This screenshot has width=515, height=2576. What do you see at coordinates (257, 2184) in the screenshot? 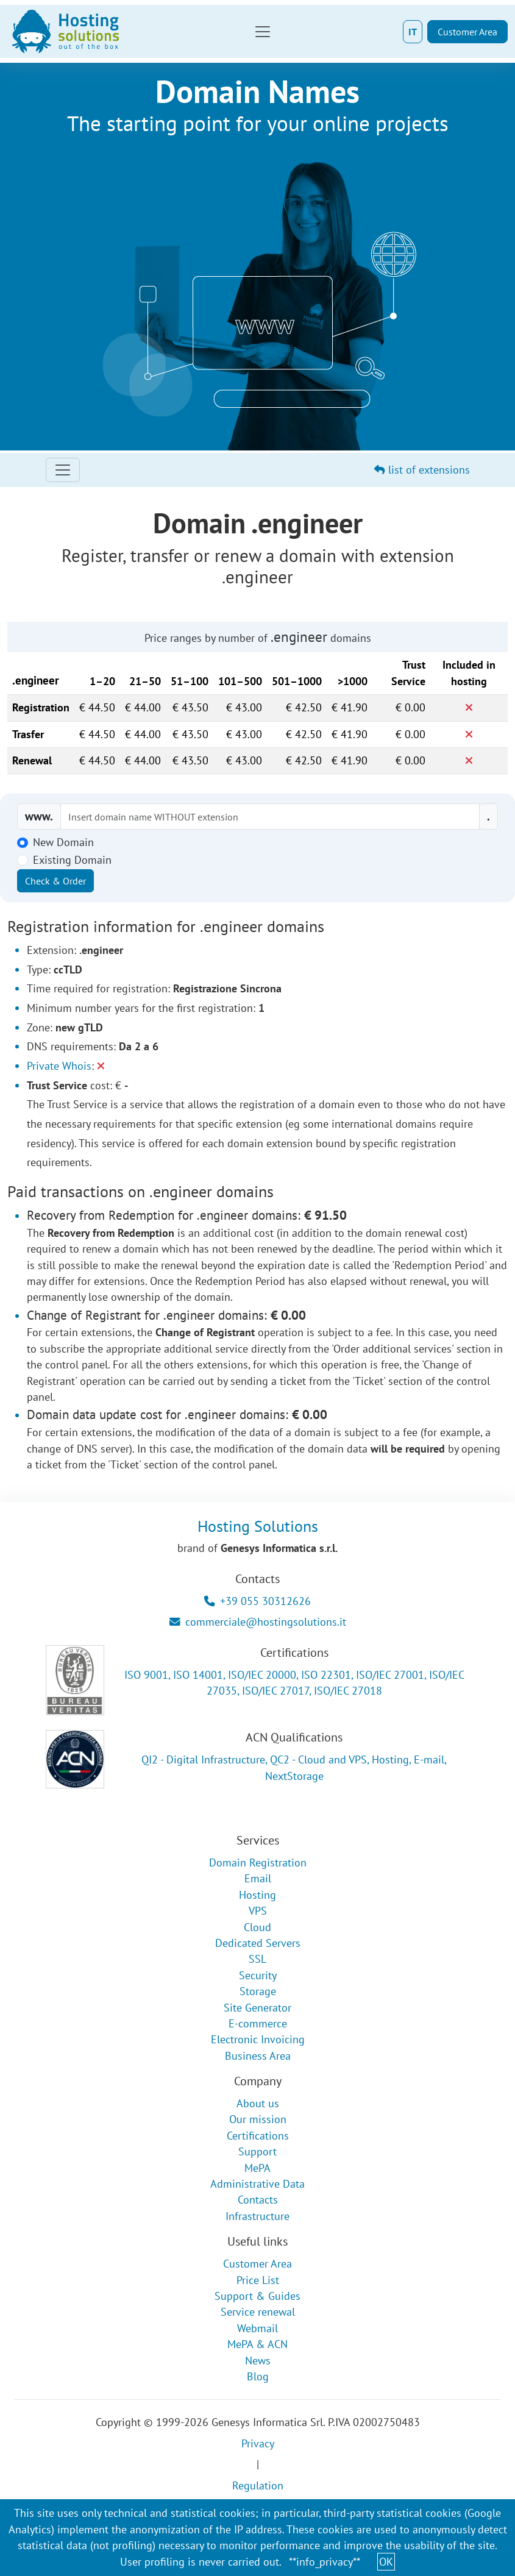
I see `Administrative Data` at bounding box center [257, 2184].